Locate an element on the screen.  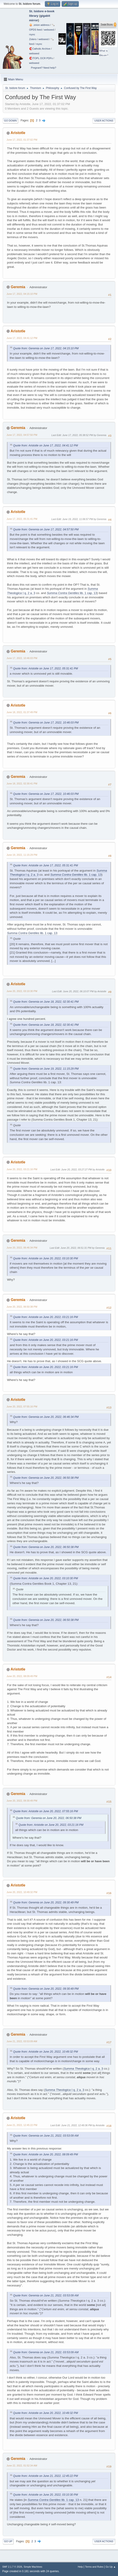
rsync is located at coordinates (32, 34).